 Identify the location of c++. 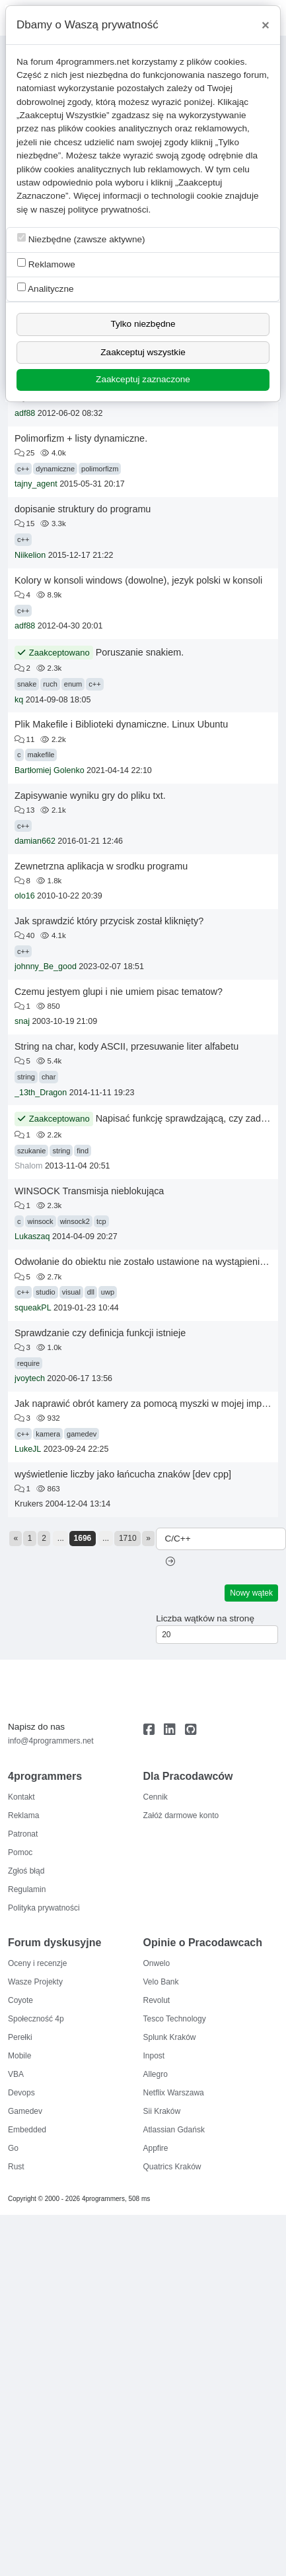
(23, 469).